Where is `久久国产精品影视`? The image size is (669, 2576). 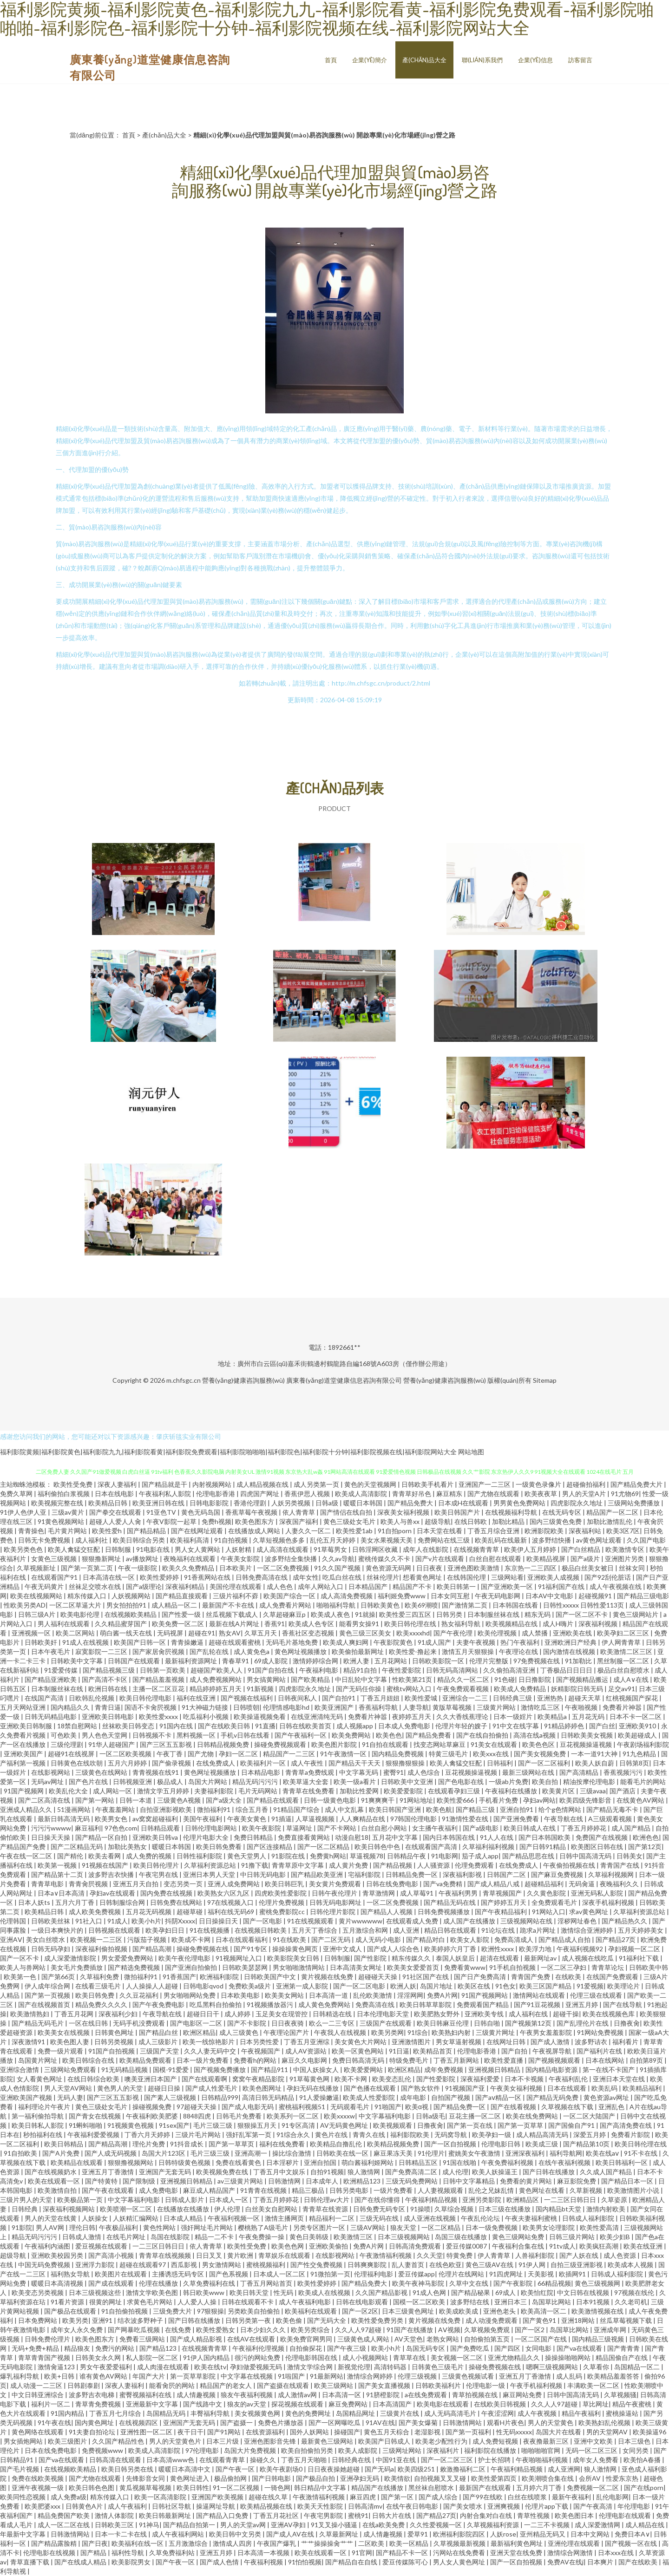
久久国产精品影视 is located at coordinates (382, 2292).